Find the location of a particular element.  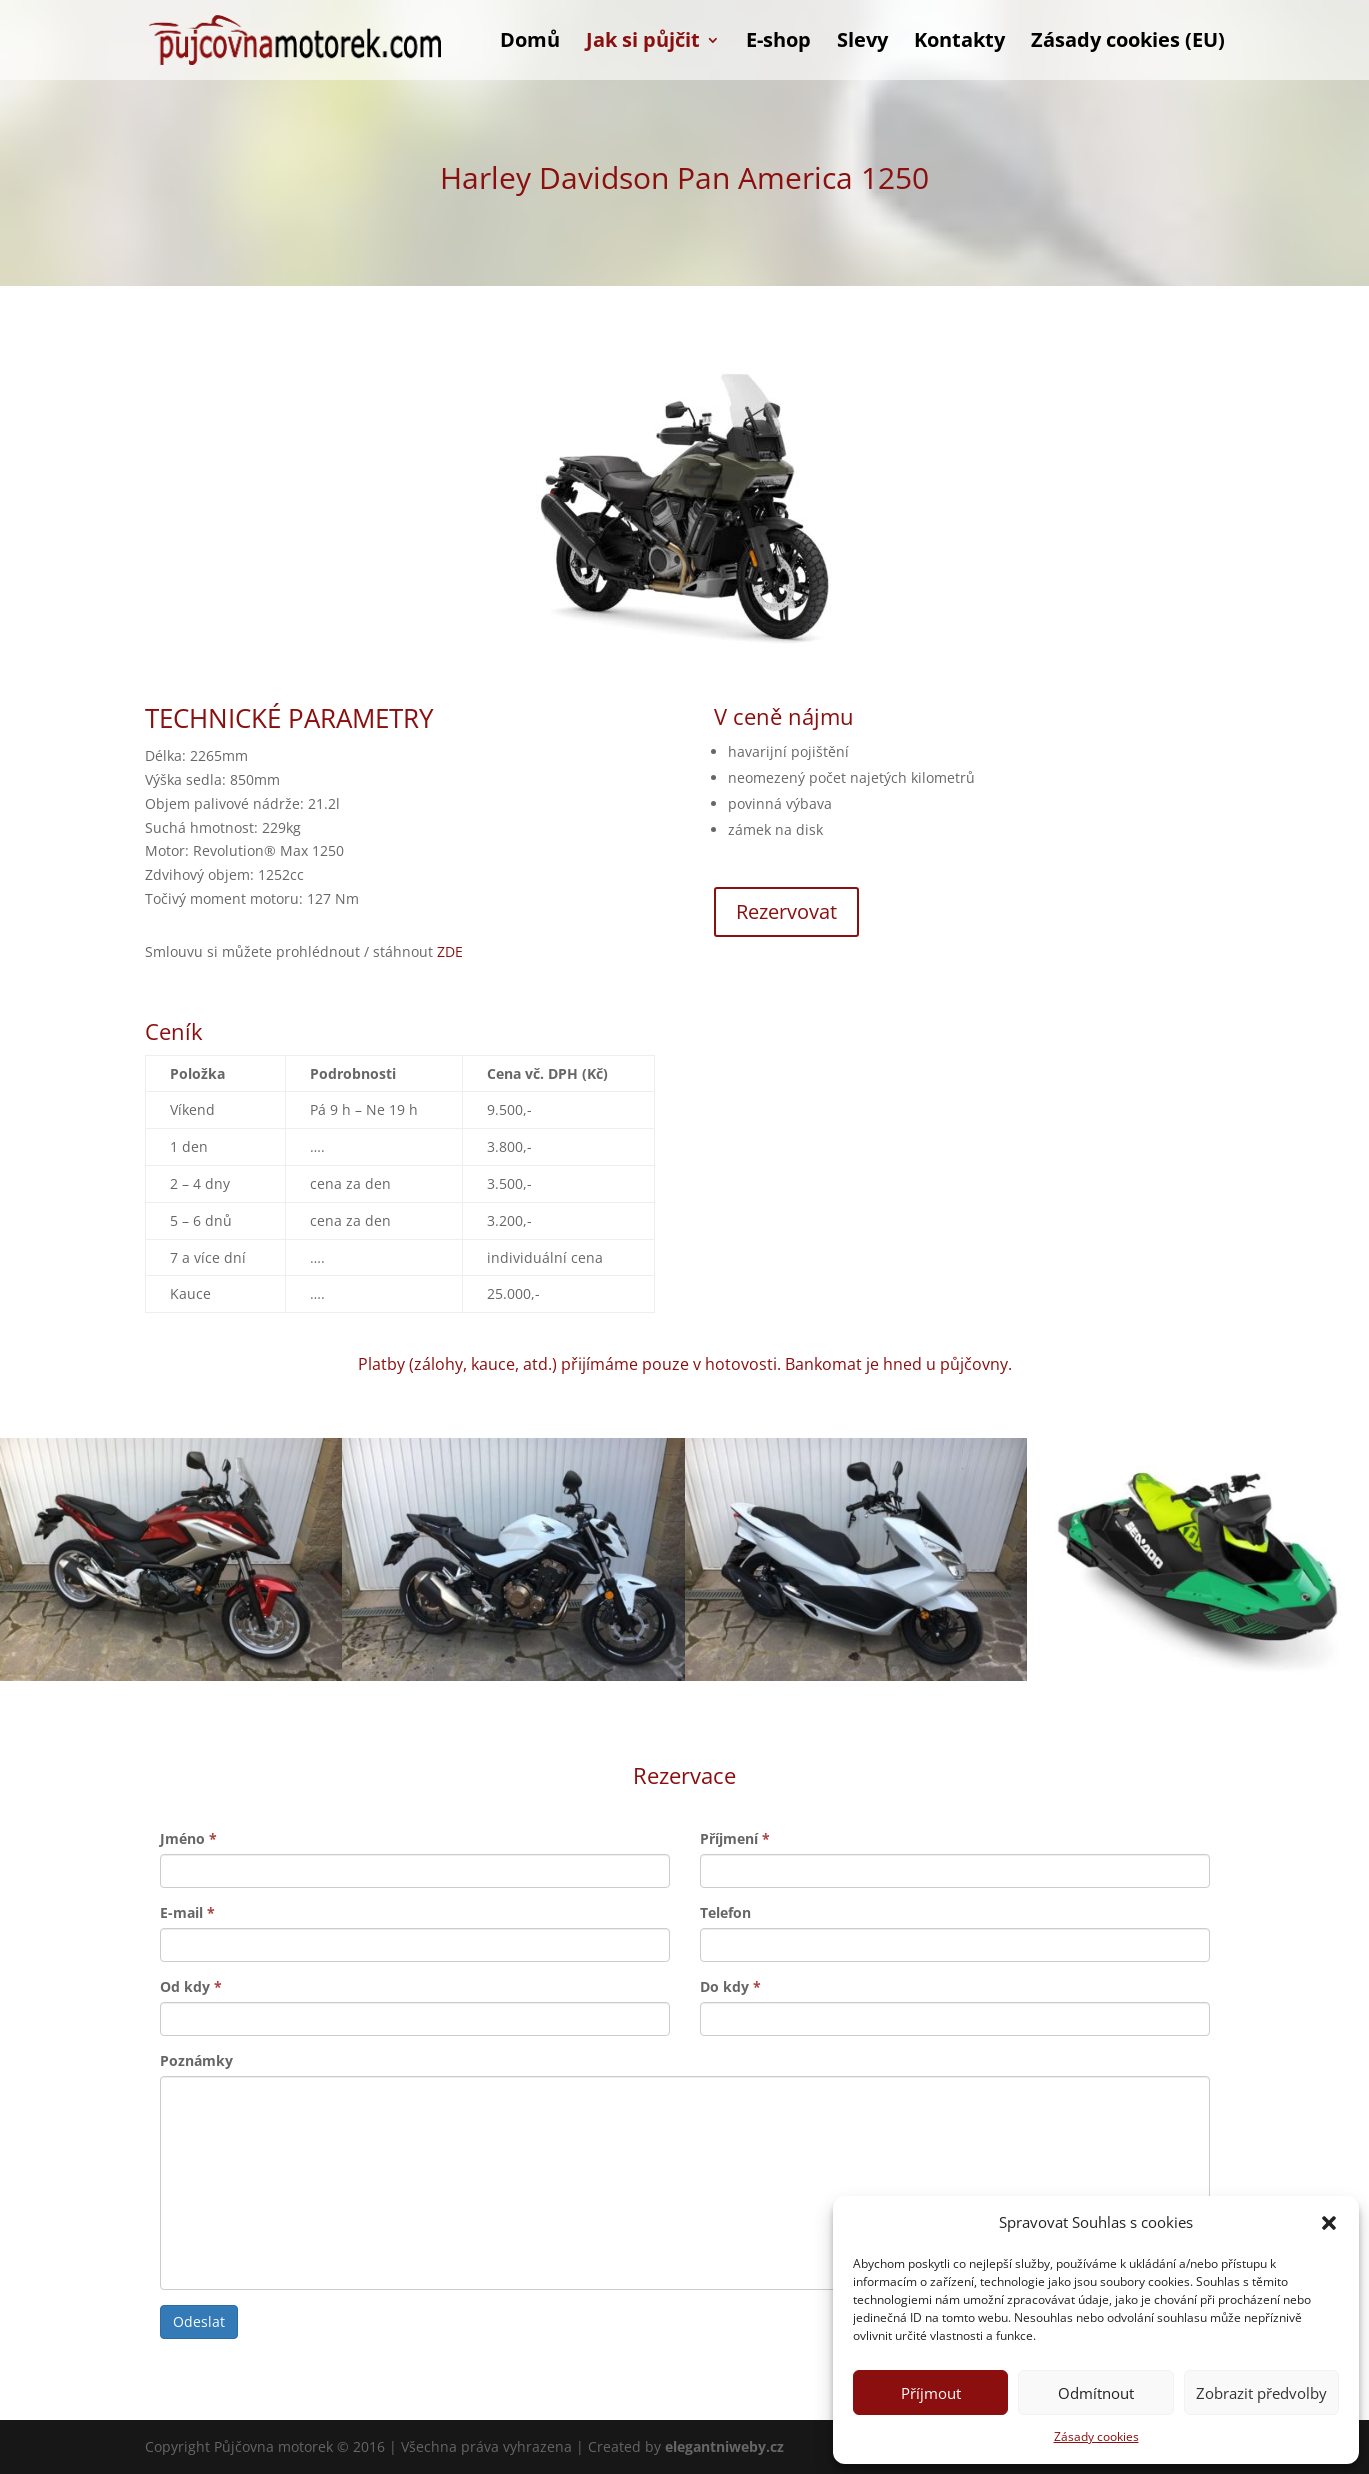

Kontakty is located at coordinates (959, 43).